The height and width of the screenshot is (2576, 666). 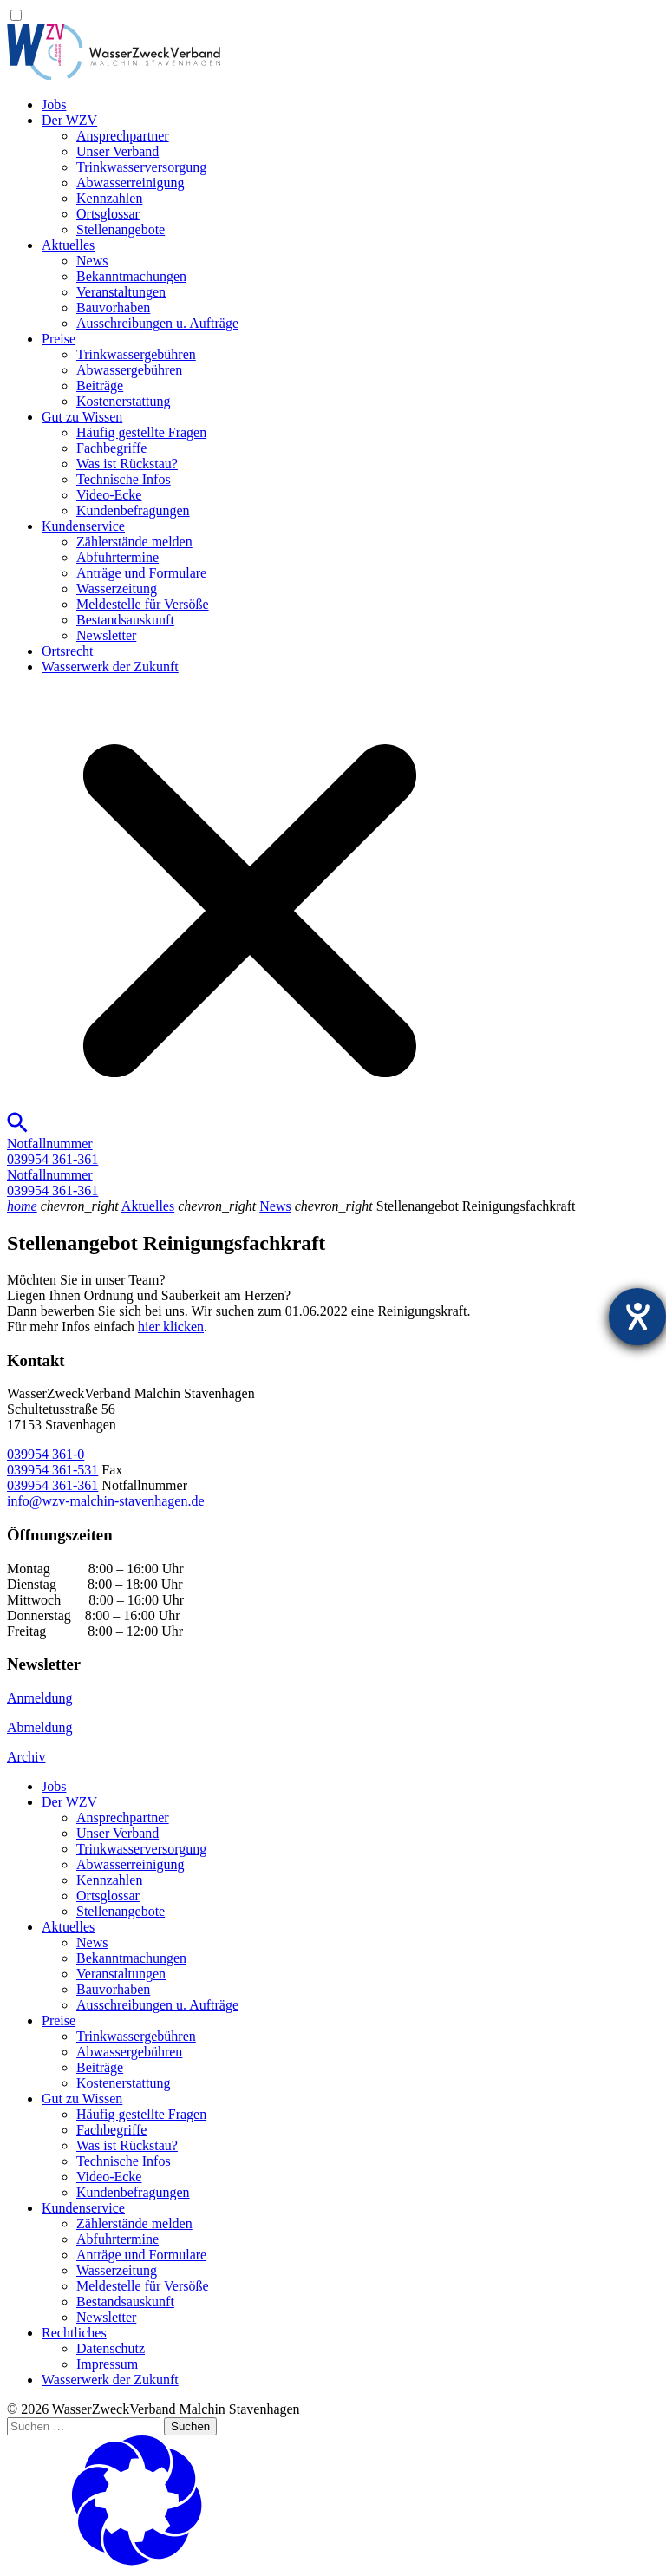 What do you see at coordinates (125, 619) in the screenshot?
I see `Bestandsauskunft` at bounding box center [125, 619].